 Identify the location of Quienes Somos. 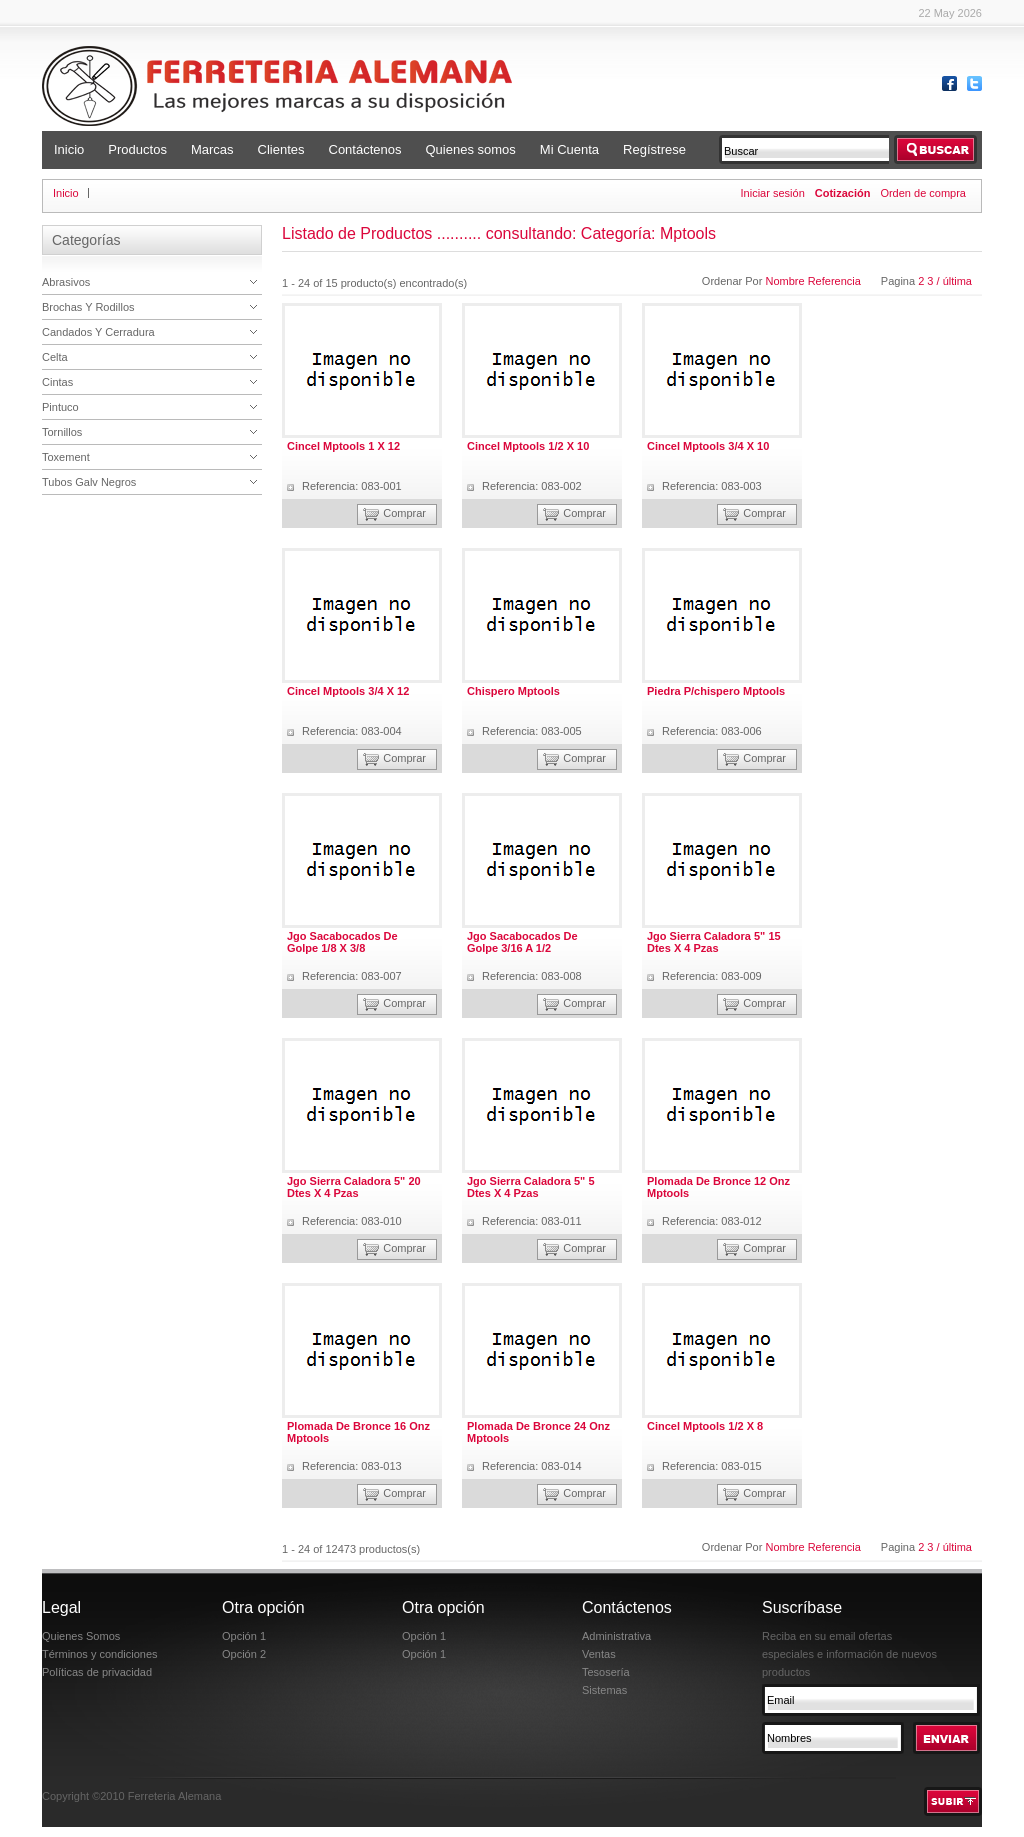
(81, 1636).